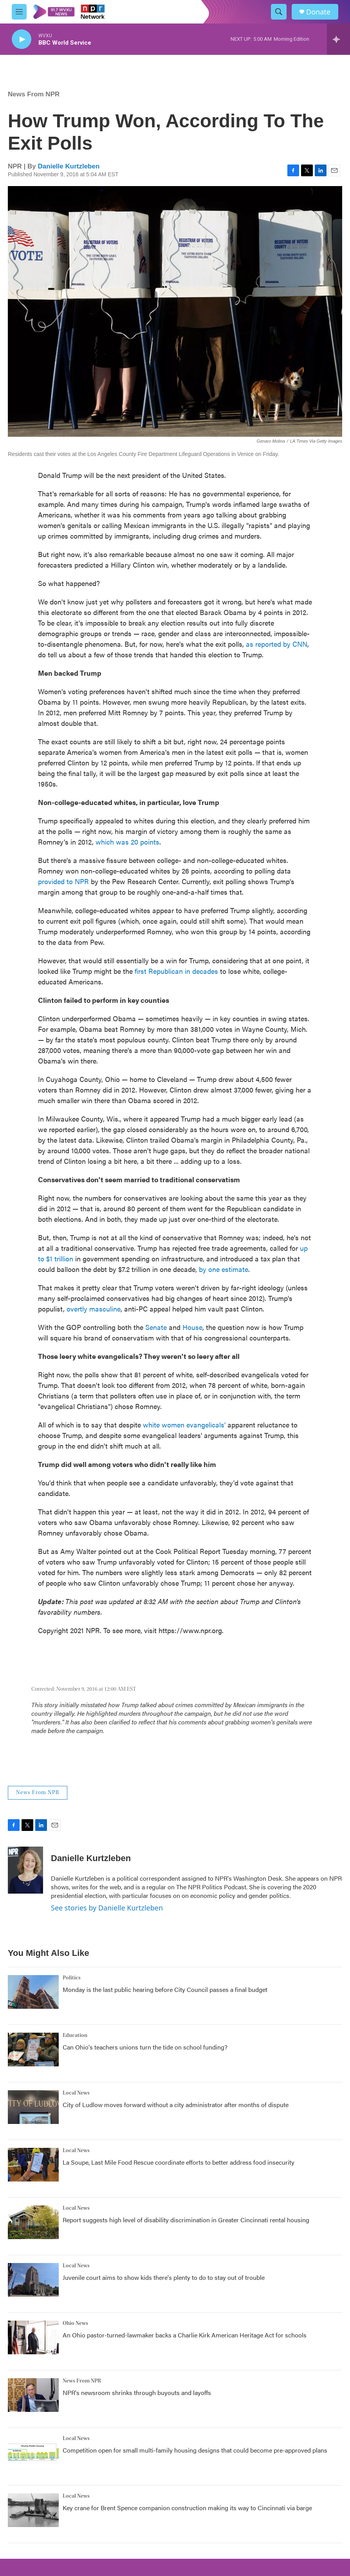  What do you see at coordinates (94, 1308) in the screenshot?
I see `overtly masculine` at bounding box center [94, 1308].